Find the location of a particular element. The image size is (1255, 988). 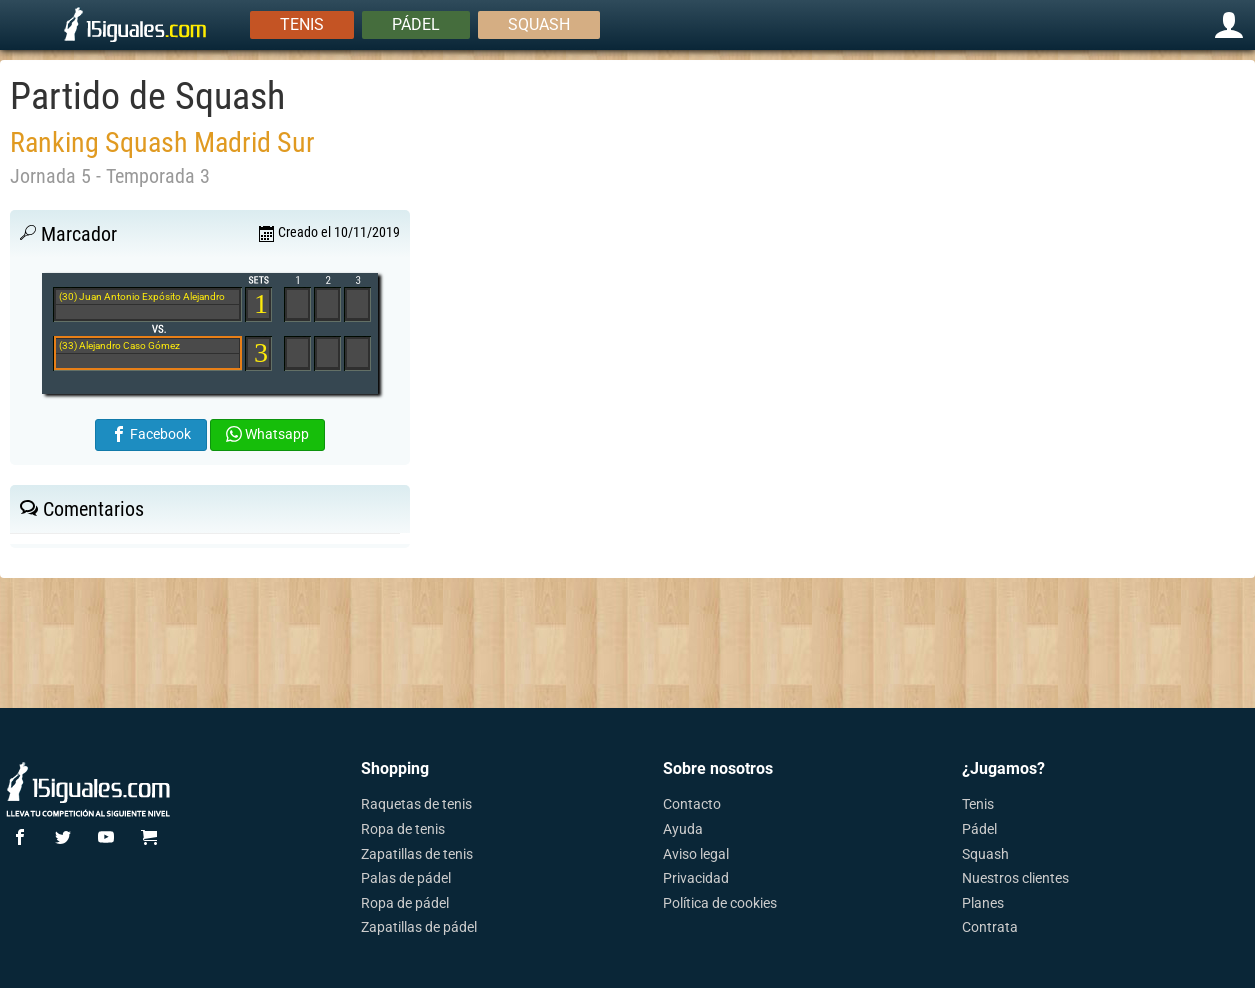

Raquetas de tenis is located at coordinates (416, 804).